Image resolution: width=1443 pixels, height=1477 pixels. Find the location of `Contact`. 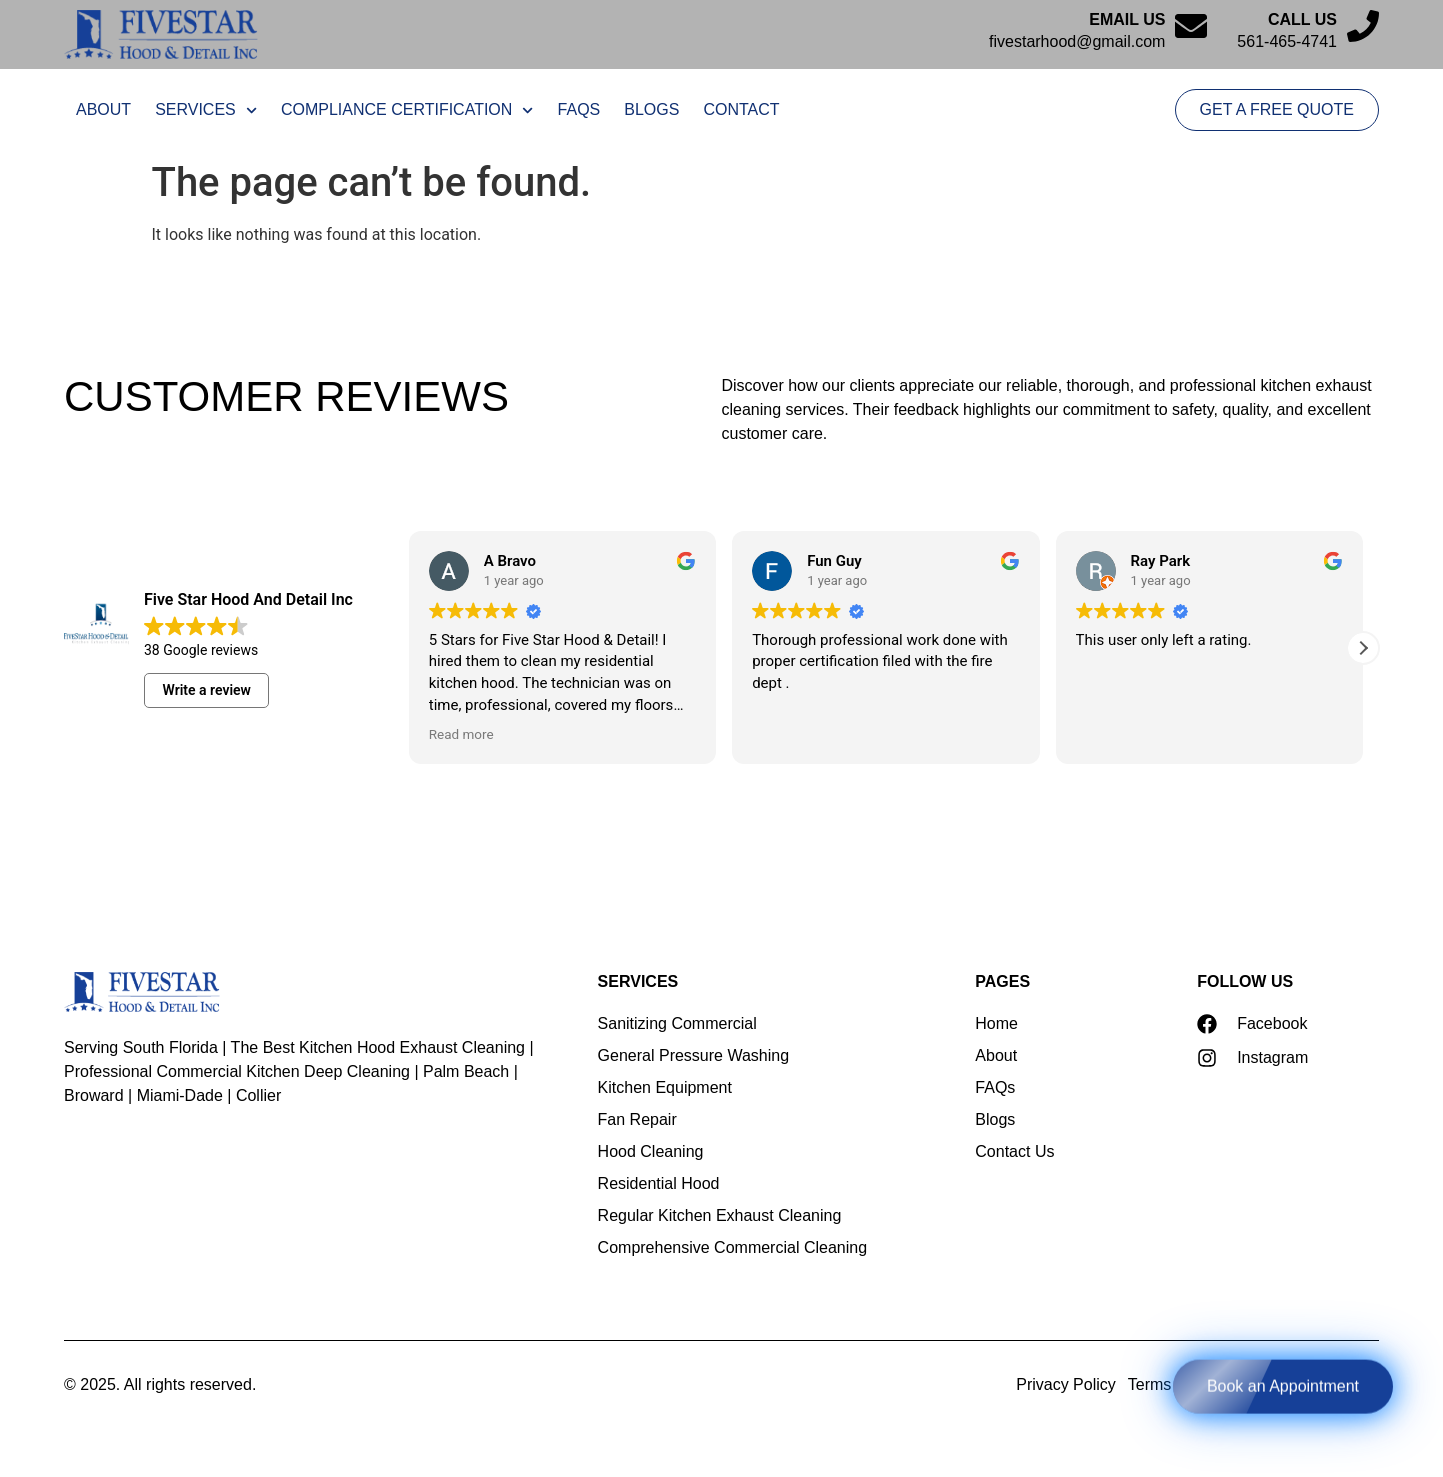

Contact is located at coordinates (741, 109).